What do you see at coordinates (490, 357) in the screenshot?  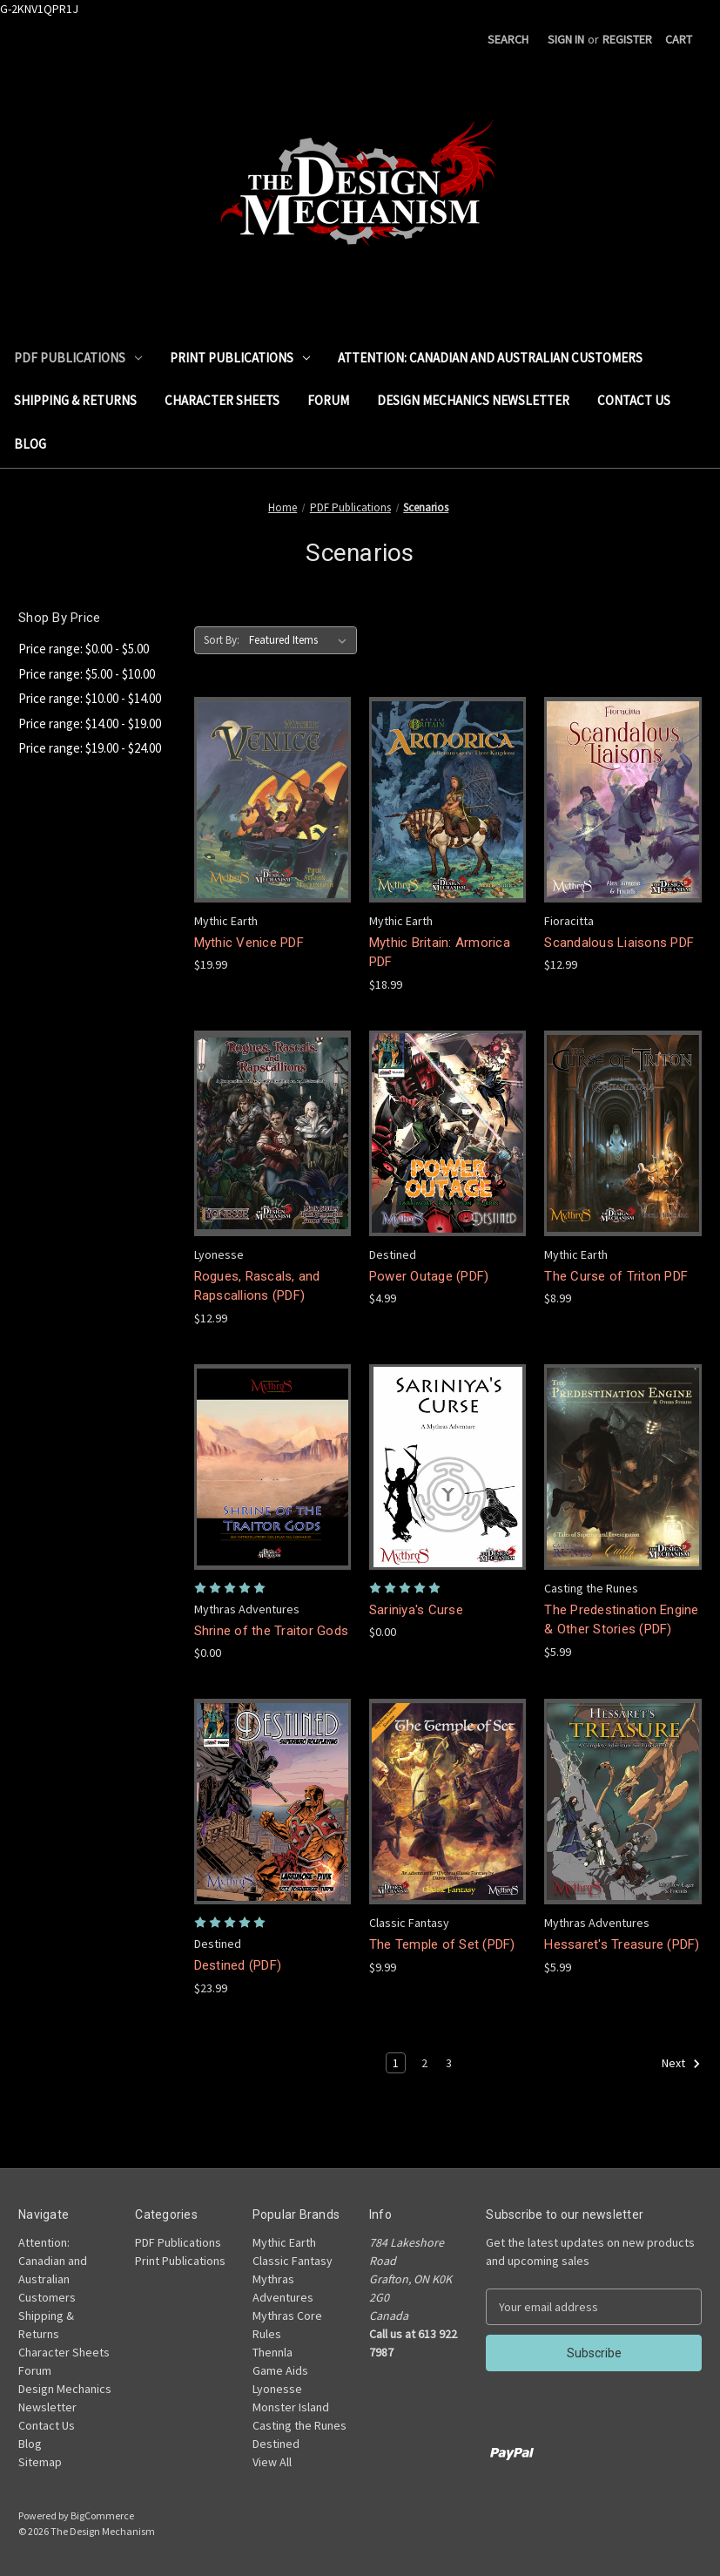 I see `Attention: Canadian and Australian Customers` at bounding box center [490, 357].